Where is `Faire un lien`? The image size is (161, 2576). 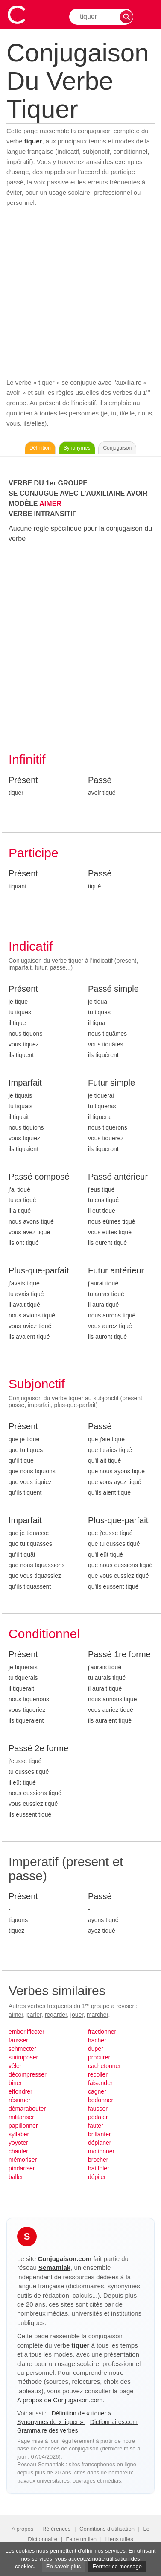
Faire un lien is located at coordinates (81, 2539).